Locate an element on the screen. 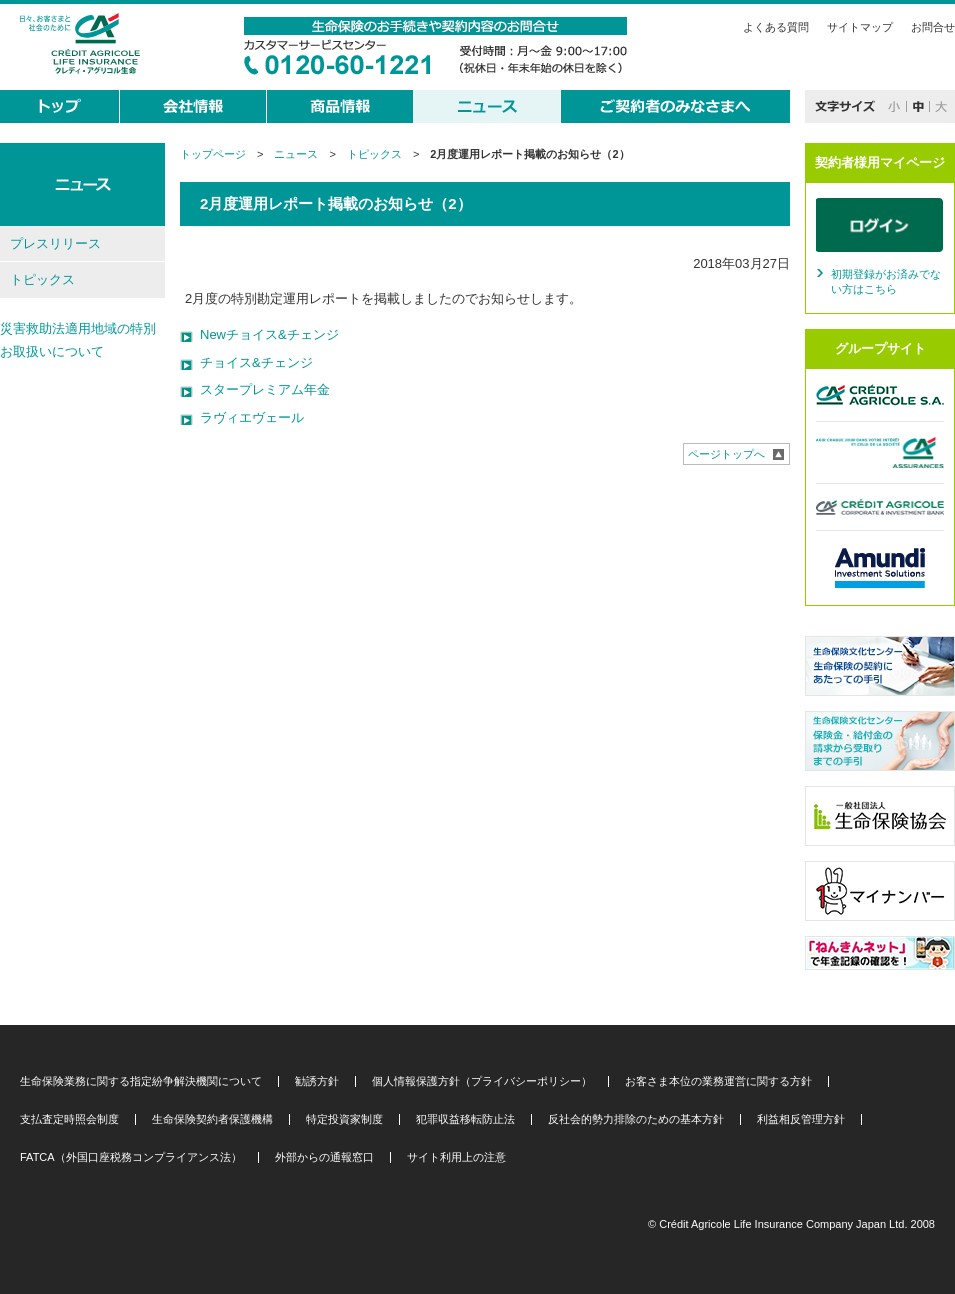 The height and width of the screenshot is (1294, 955). お客さま本位の業務運営に関する方針 is located at coordinates (718, 1081).